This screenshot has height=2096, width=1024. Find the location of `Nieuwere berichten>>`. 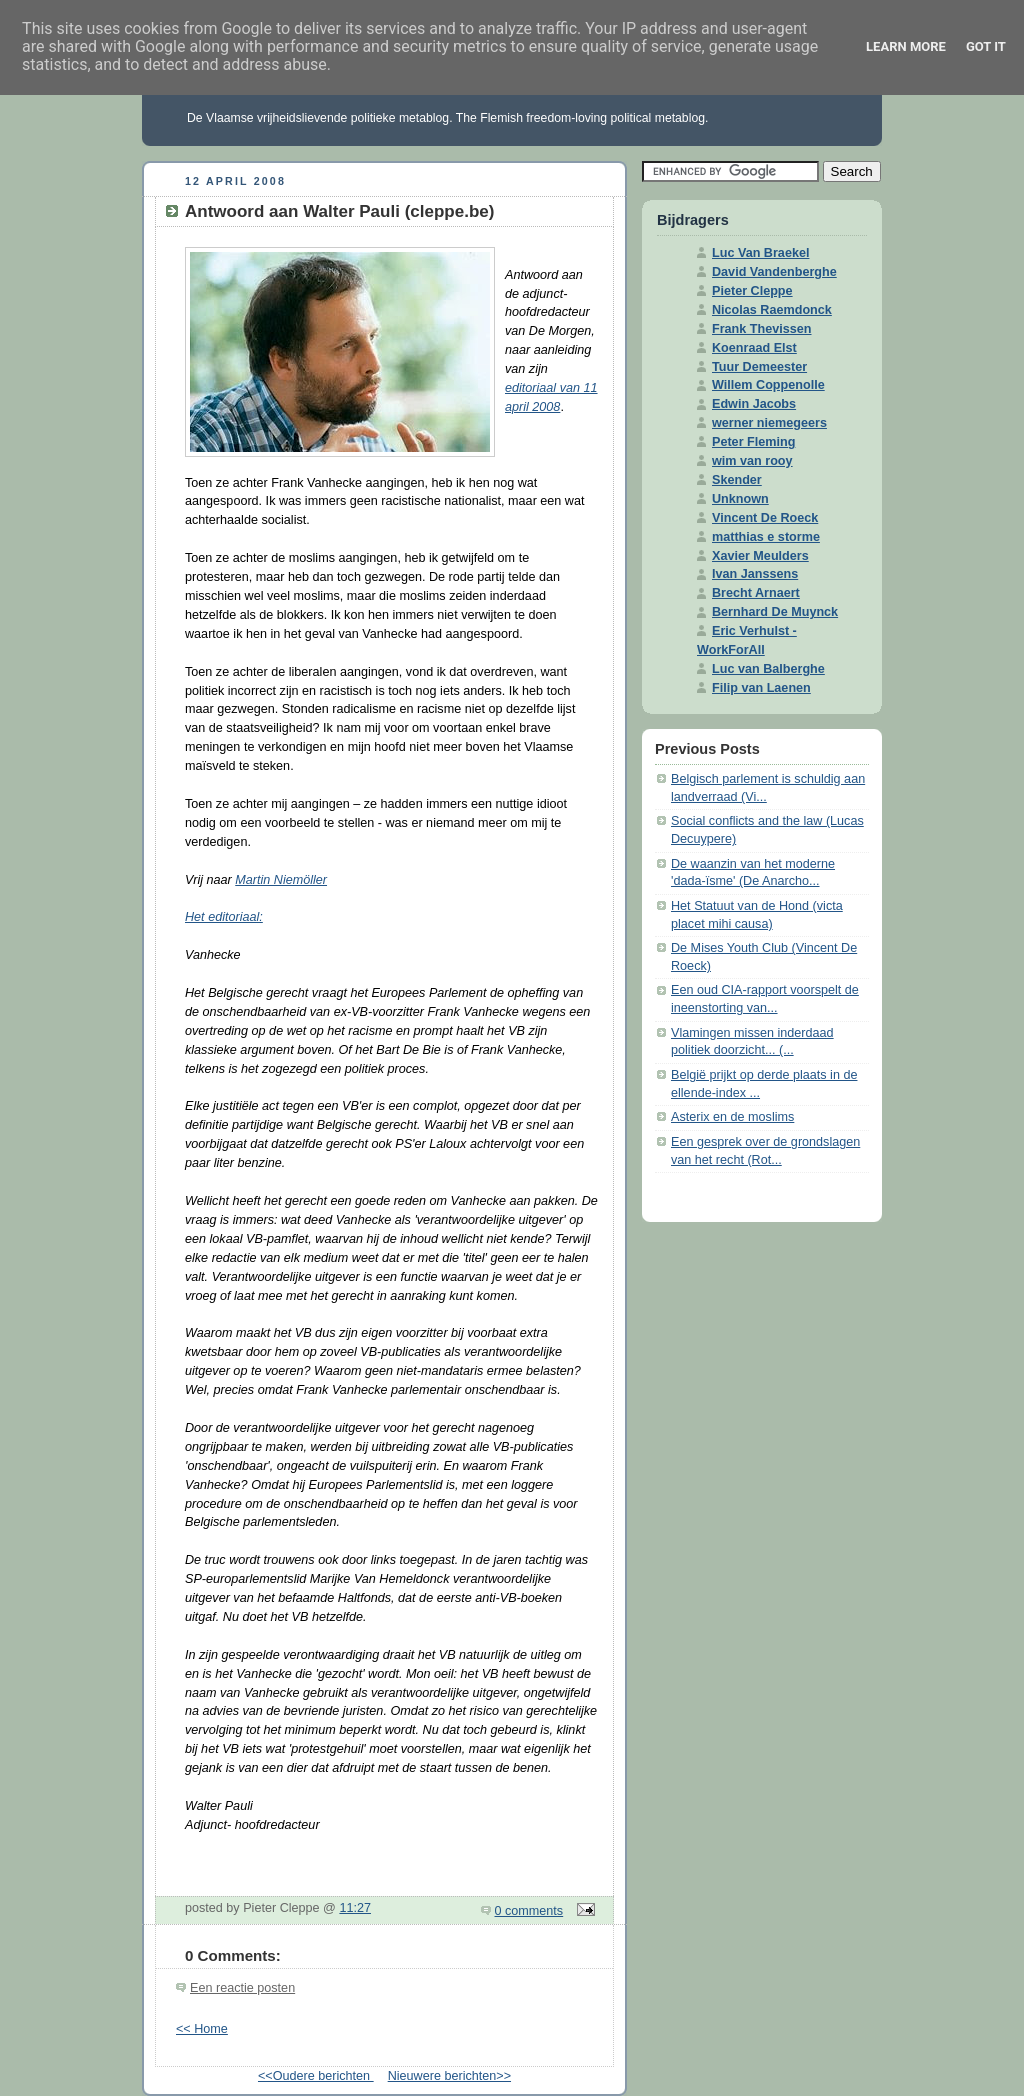

Nieuwere berichten>> is located at coordinates (449, 2076).